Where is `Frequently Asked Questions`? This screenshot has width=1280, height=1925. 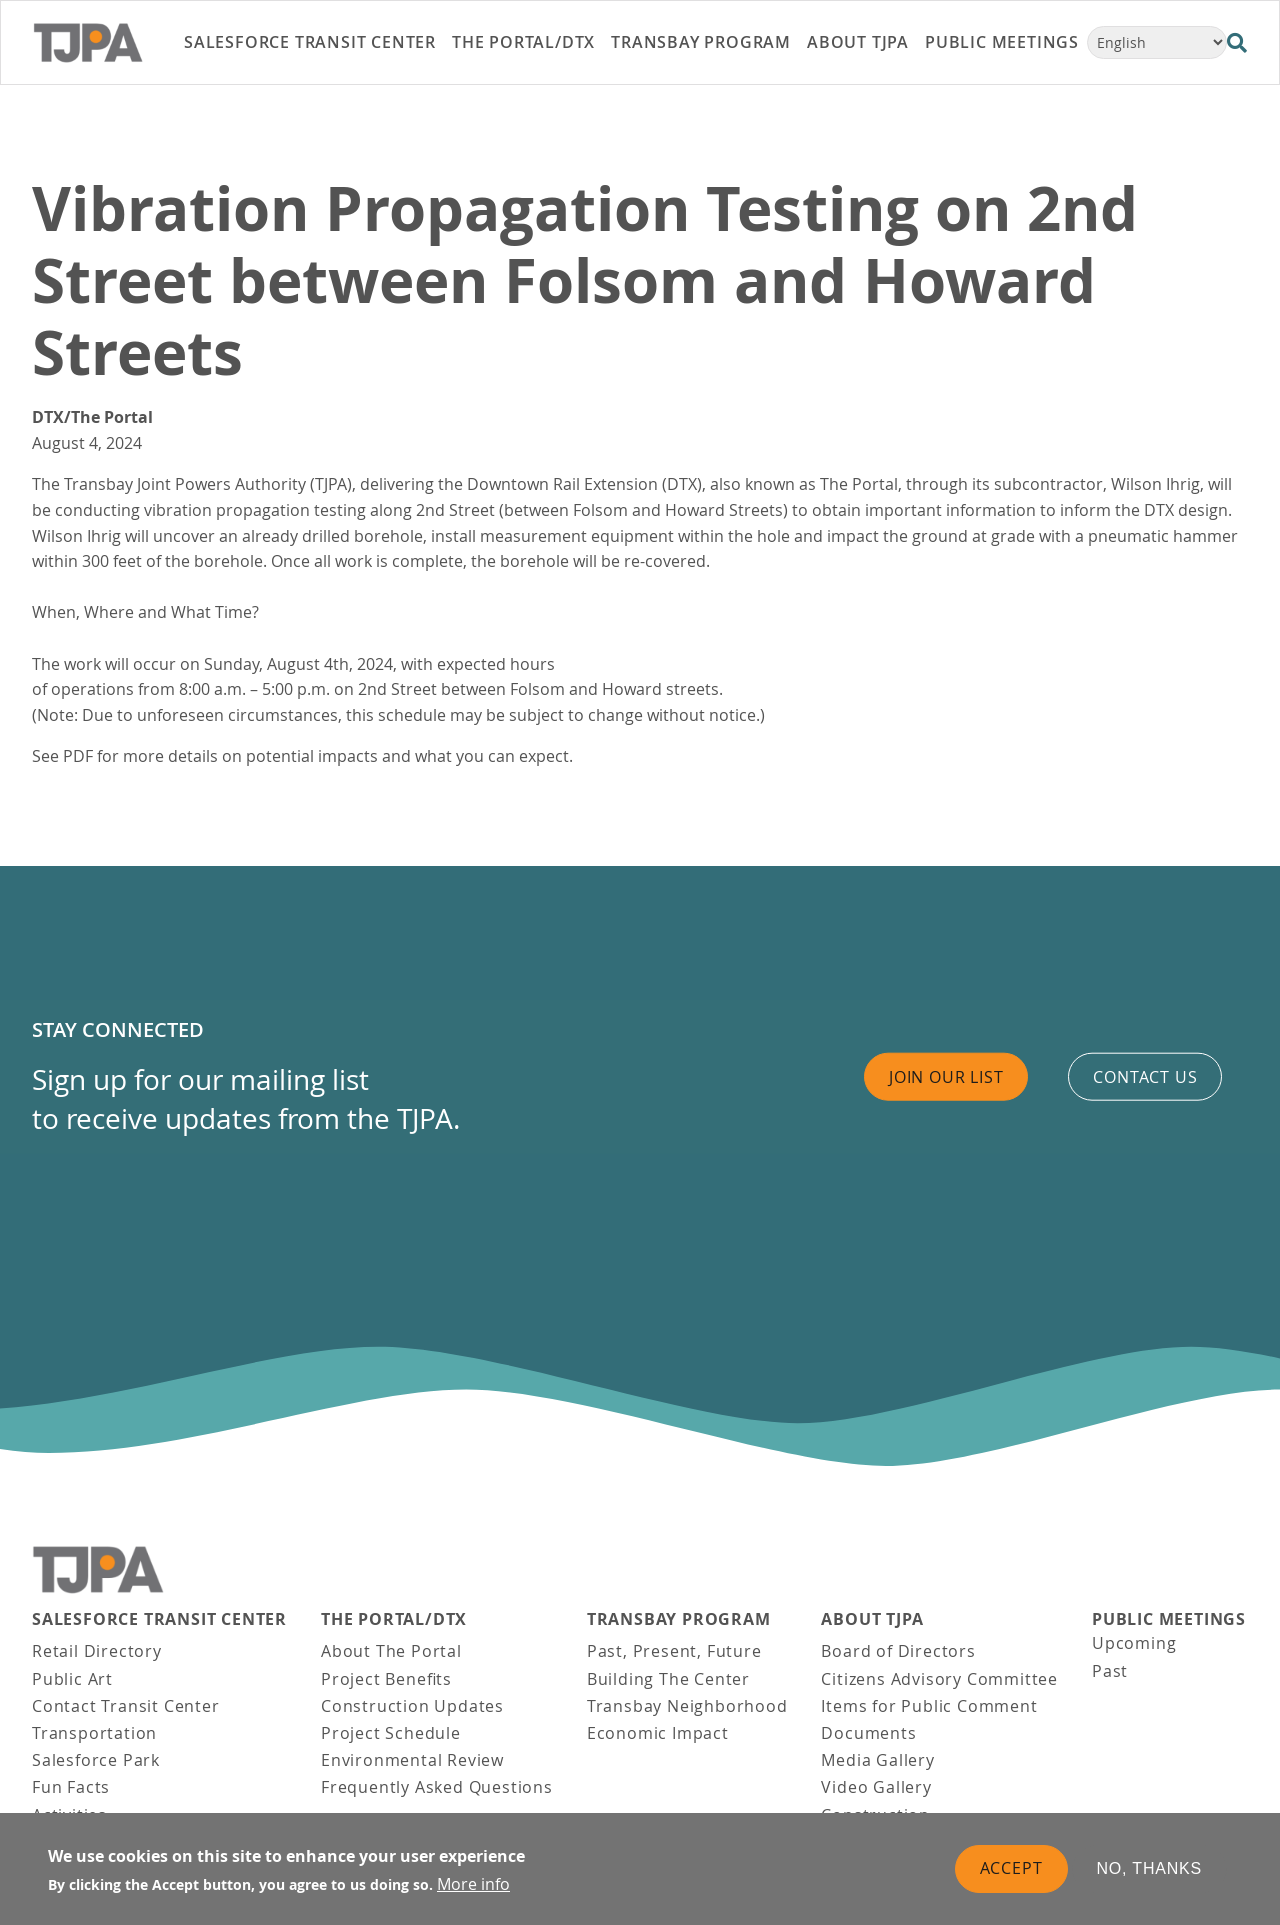 Frequently Asked Questions is located at coordinates (437, 1787).